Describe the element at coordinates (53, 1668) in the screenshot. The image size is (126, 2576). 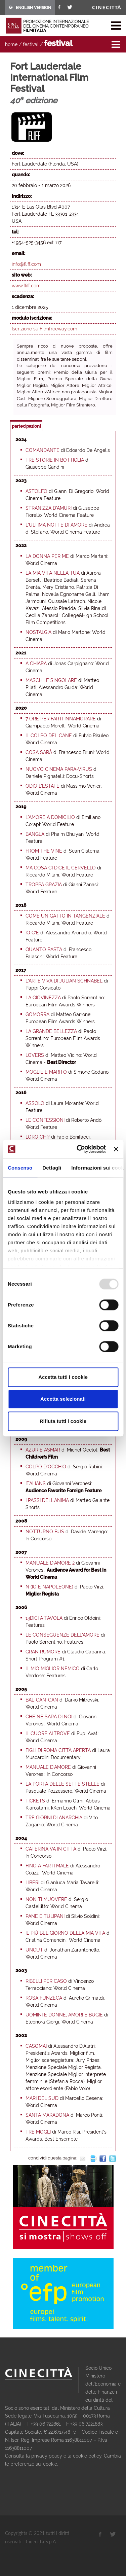
I see `Il mio miglior nemico` at that location.